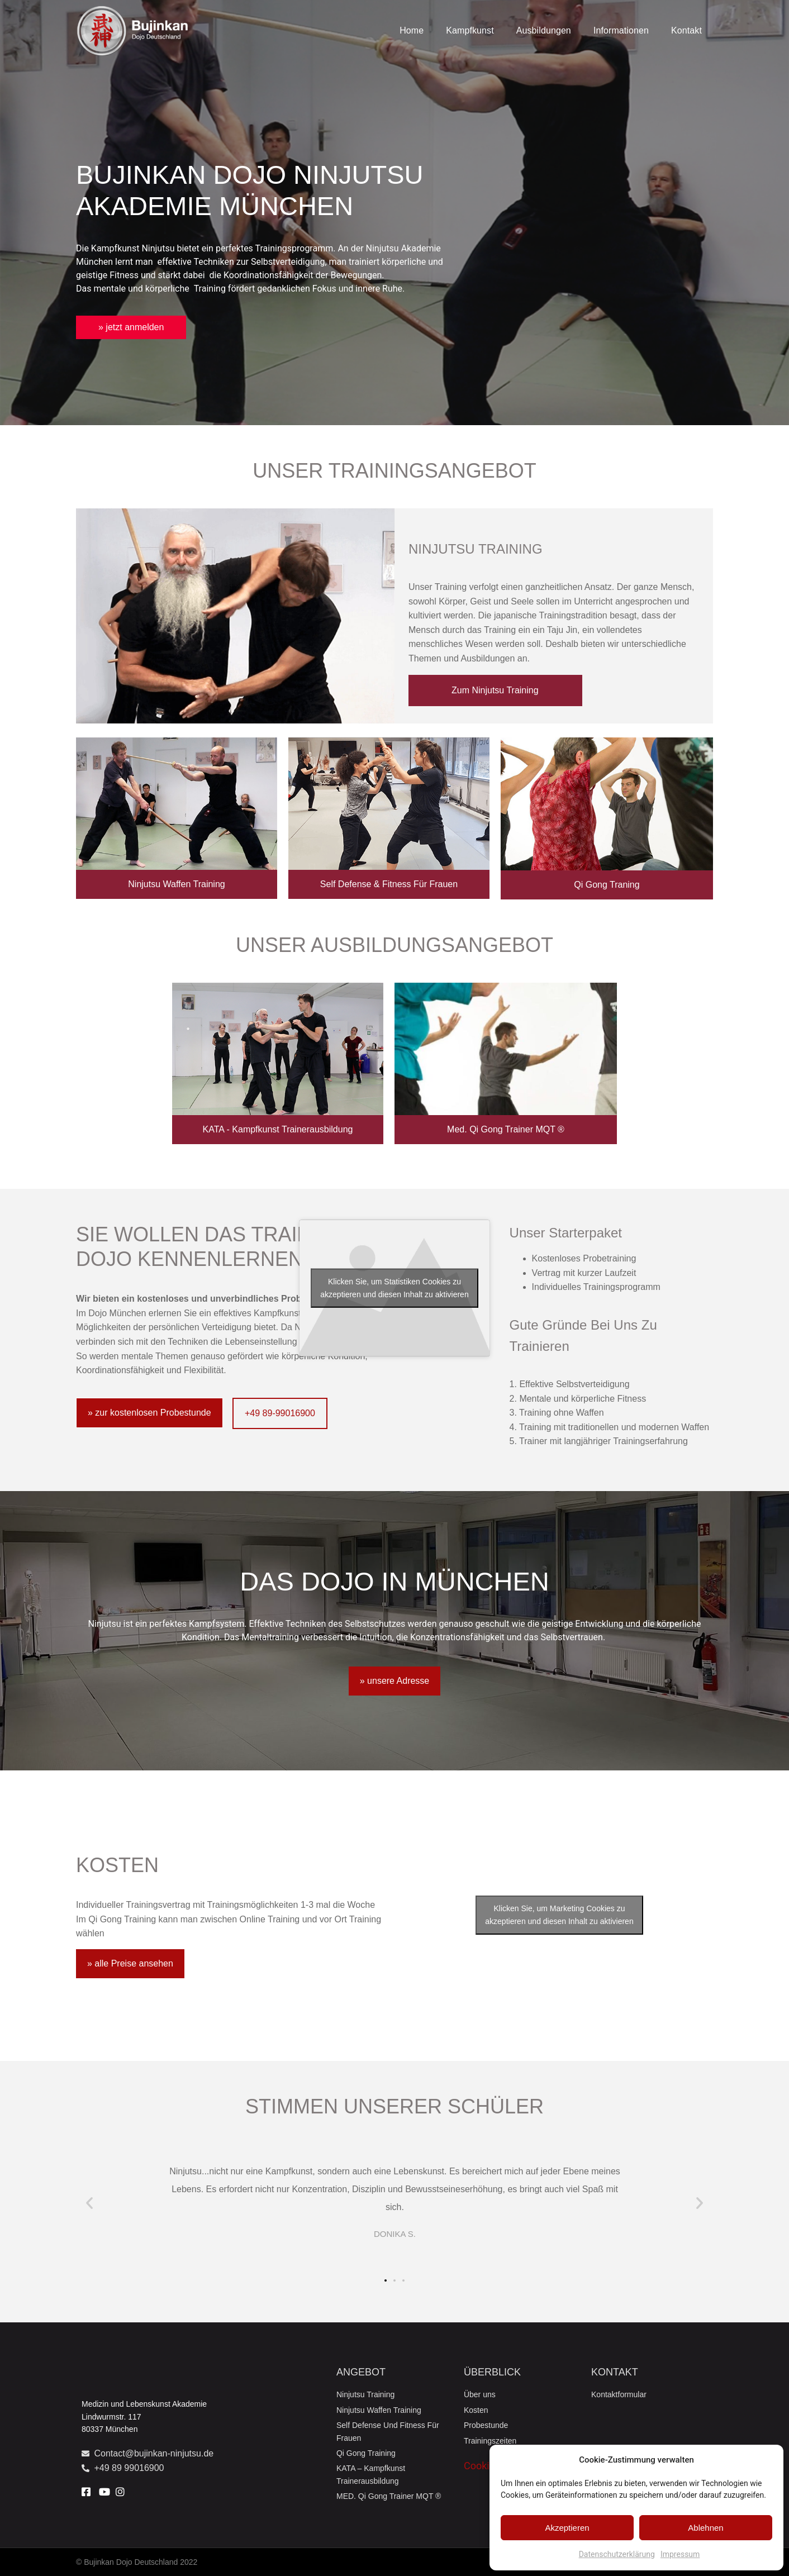 The height and width of the screenshot is (2576, 789). I want to click on Kontakt, so click(686, 30).